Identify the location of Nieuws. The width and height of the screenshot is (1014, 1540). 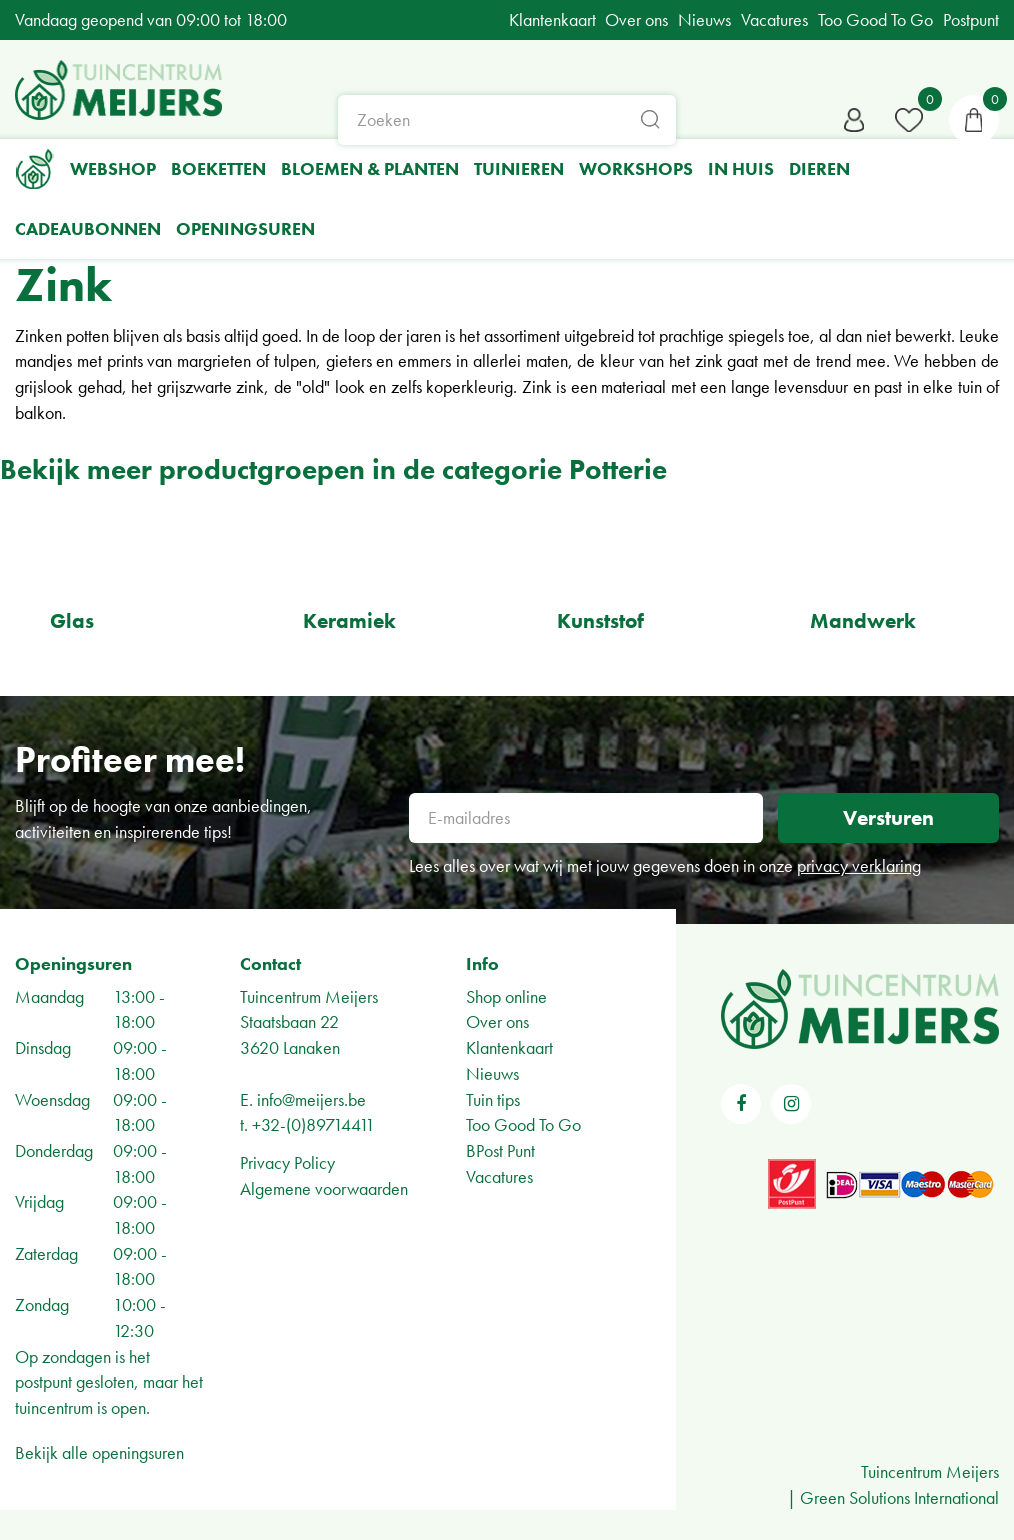
(492, 1073).